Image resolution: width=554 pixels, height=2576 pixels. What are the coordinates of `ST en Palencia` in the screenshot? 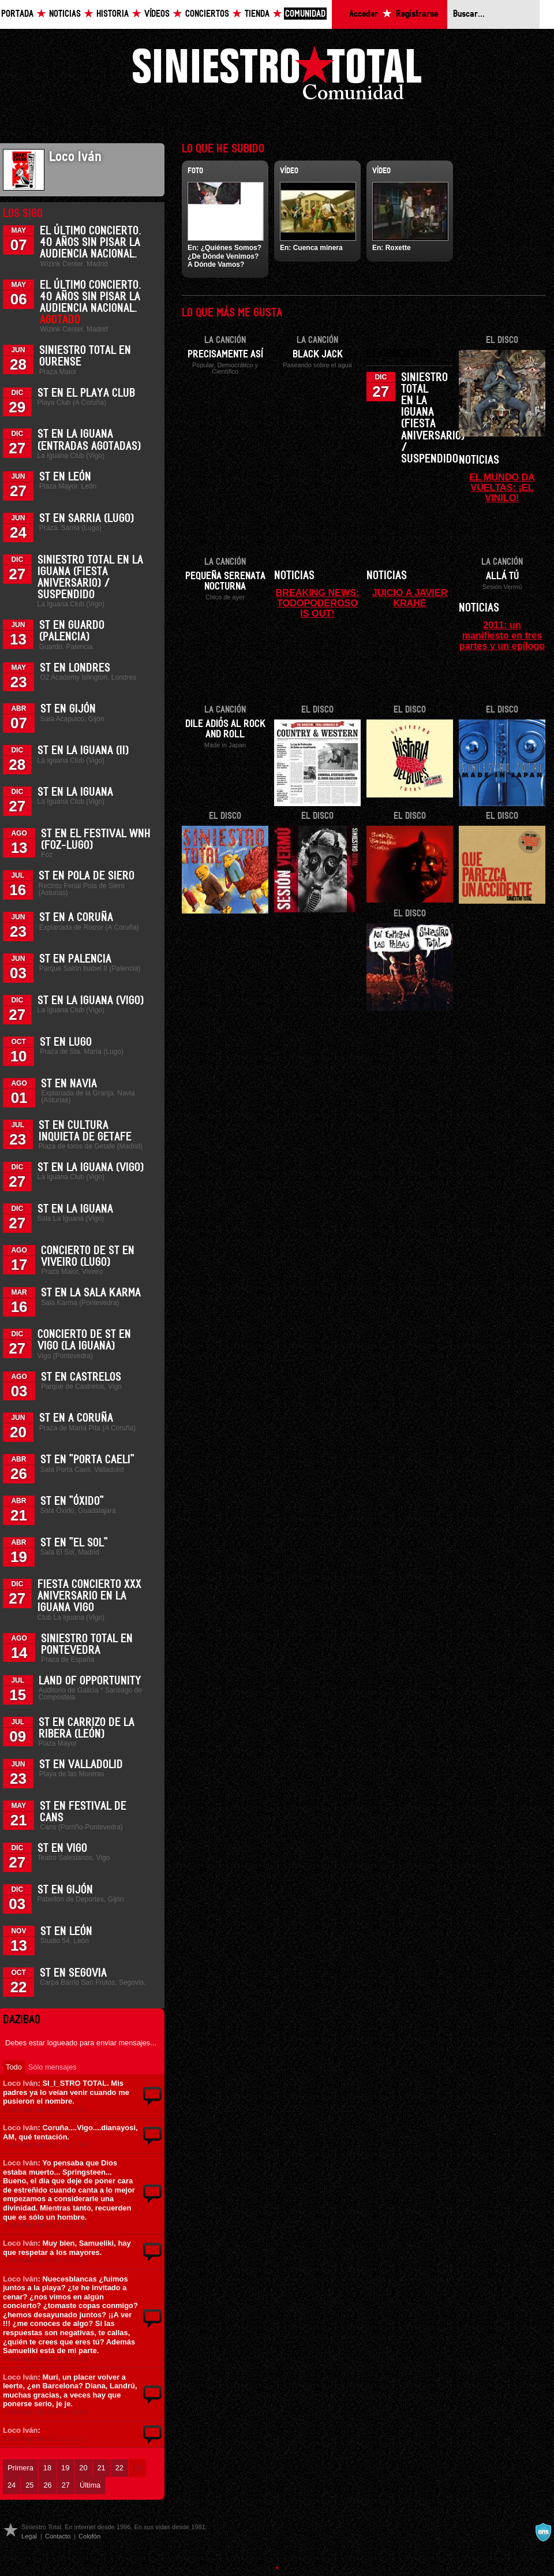 It's located at (75, 959).